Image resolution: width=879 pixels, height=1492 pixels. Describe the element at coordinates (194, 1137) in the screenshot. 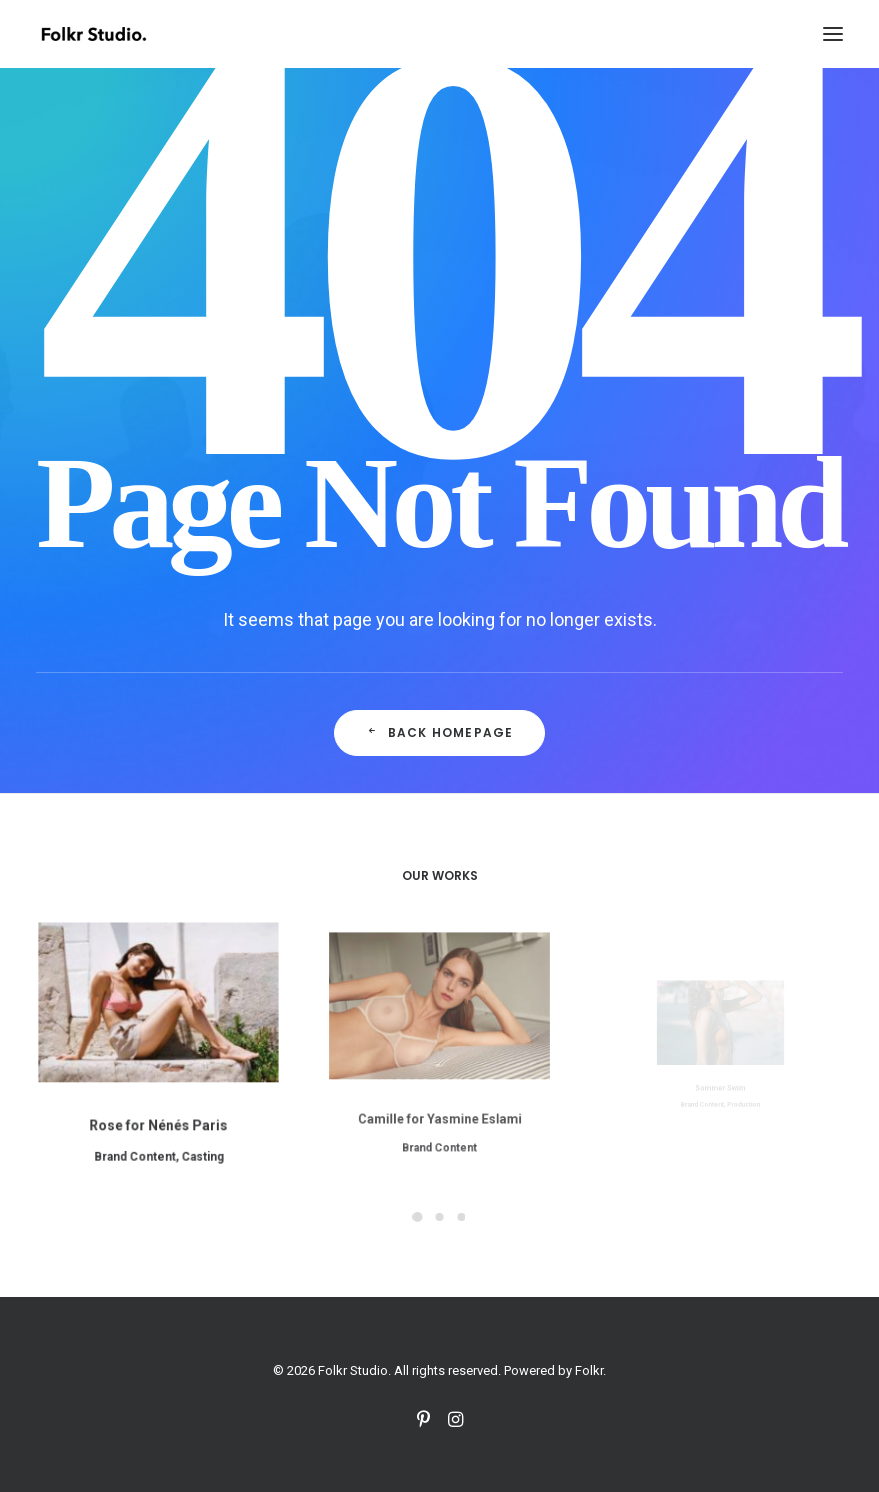

I see `Casting` at that location.